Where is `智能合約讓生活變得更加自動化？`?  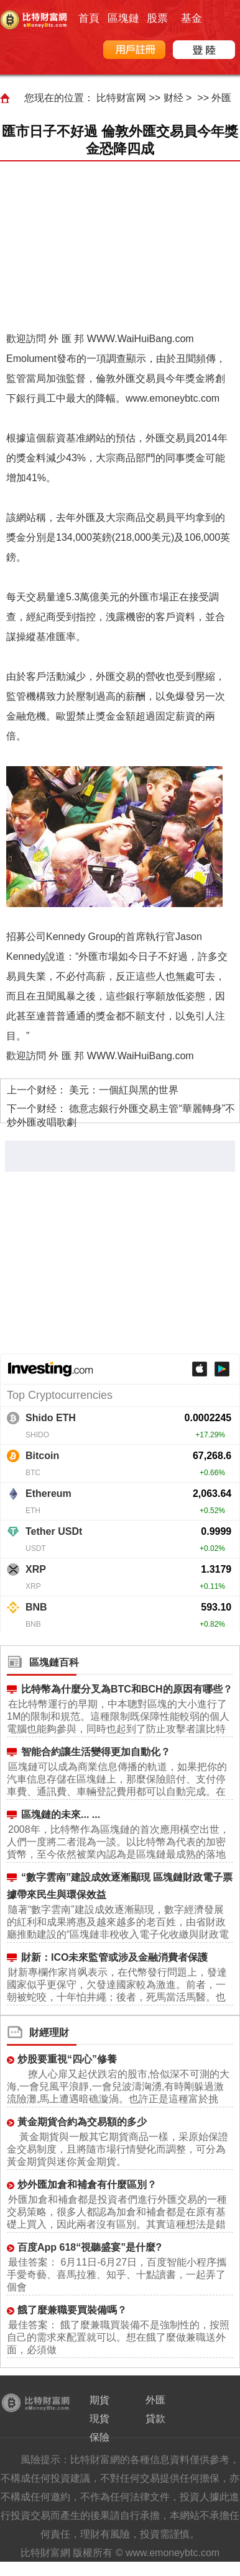 智能合約讓生活變得更加自動化？ is located at coordinates (95, 1752).